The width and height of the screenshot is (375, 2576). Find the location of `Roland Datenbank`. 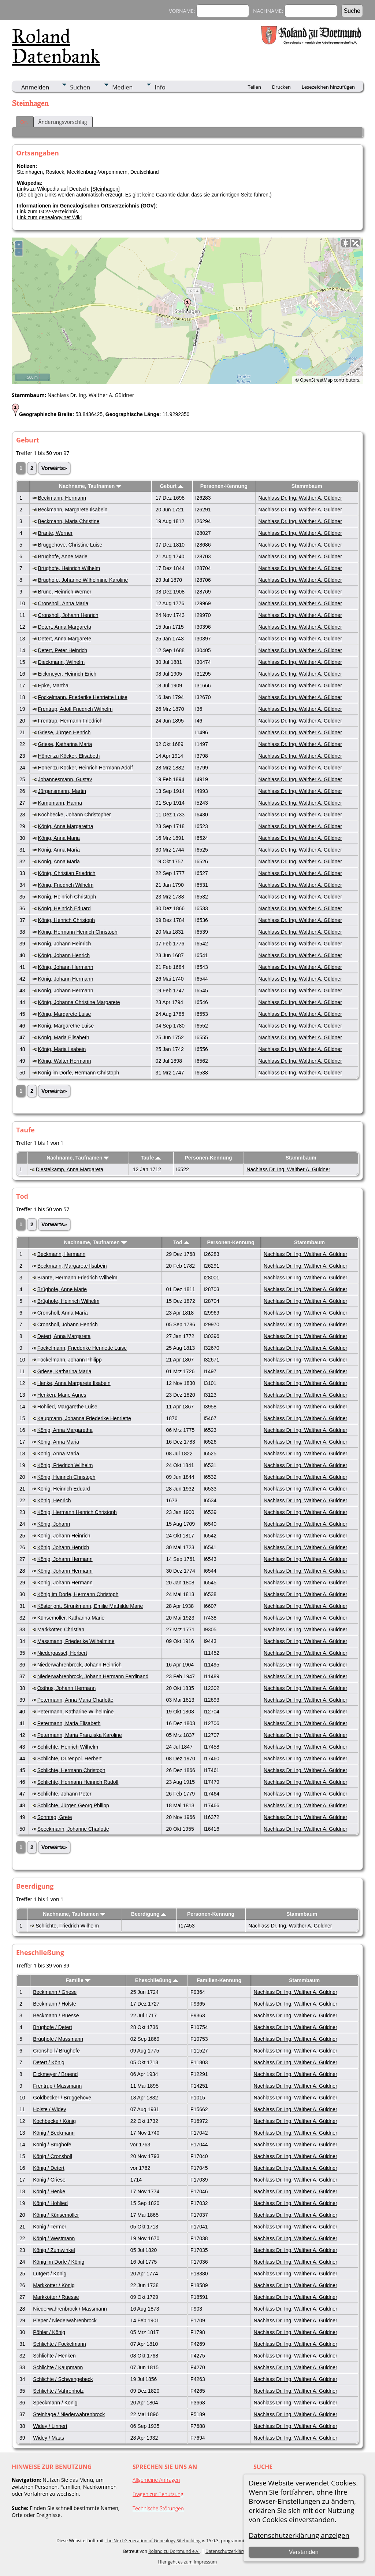

Roland Datenbank is located at coordinates (56, 46).